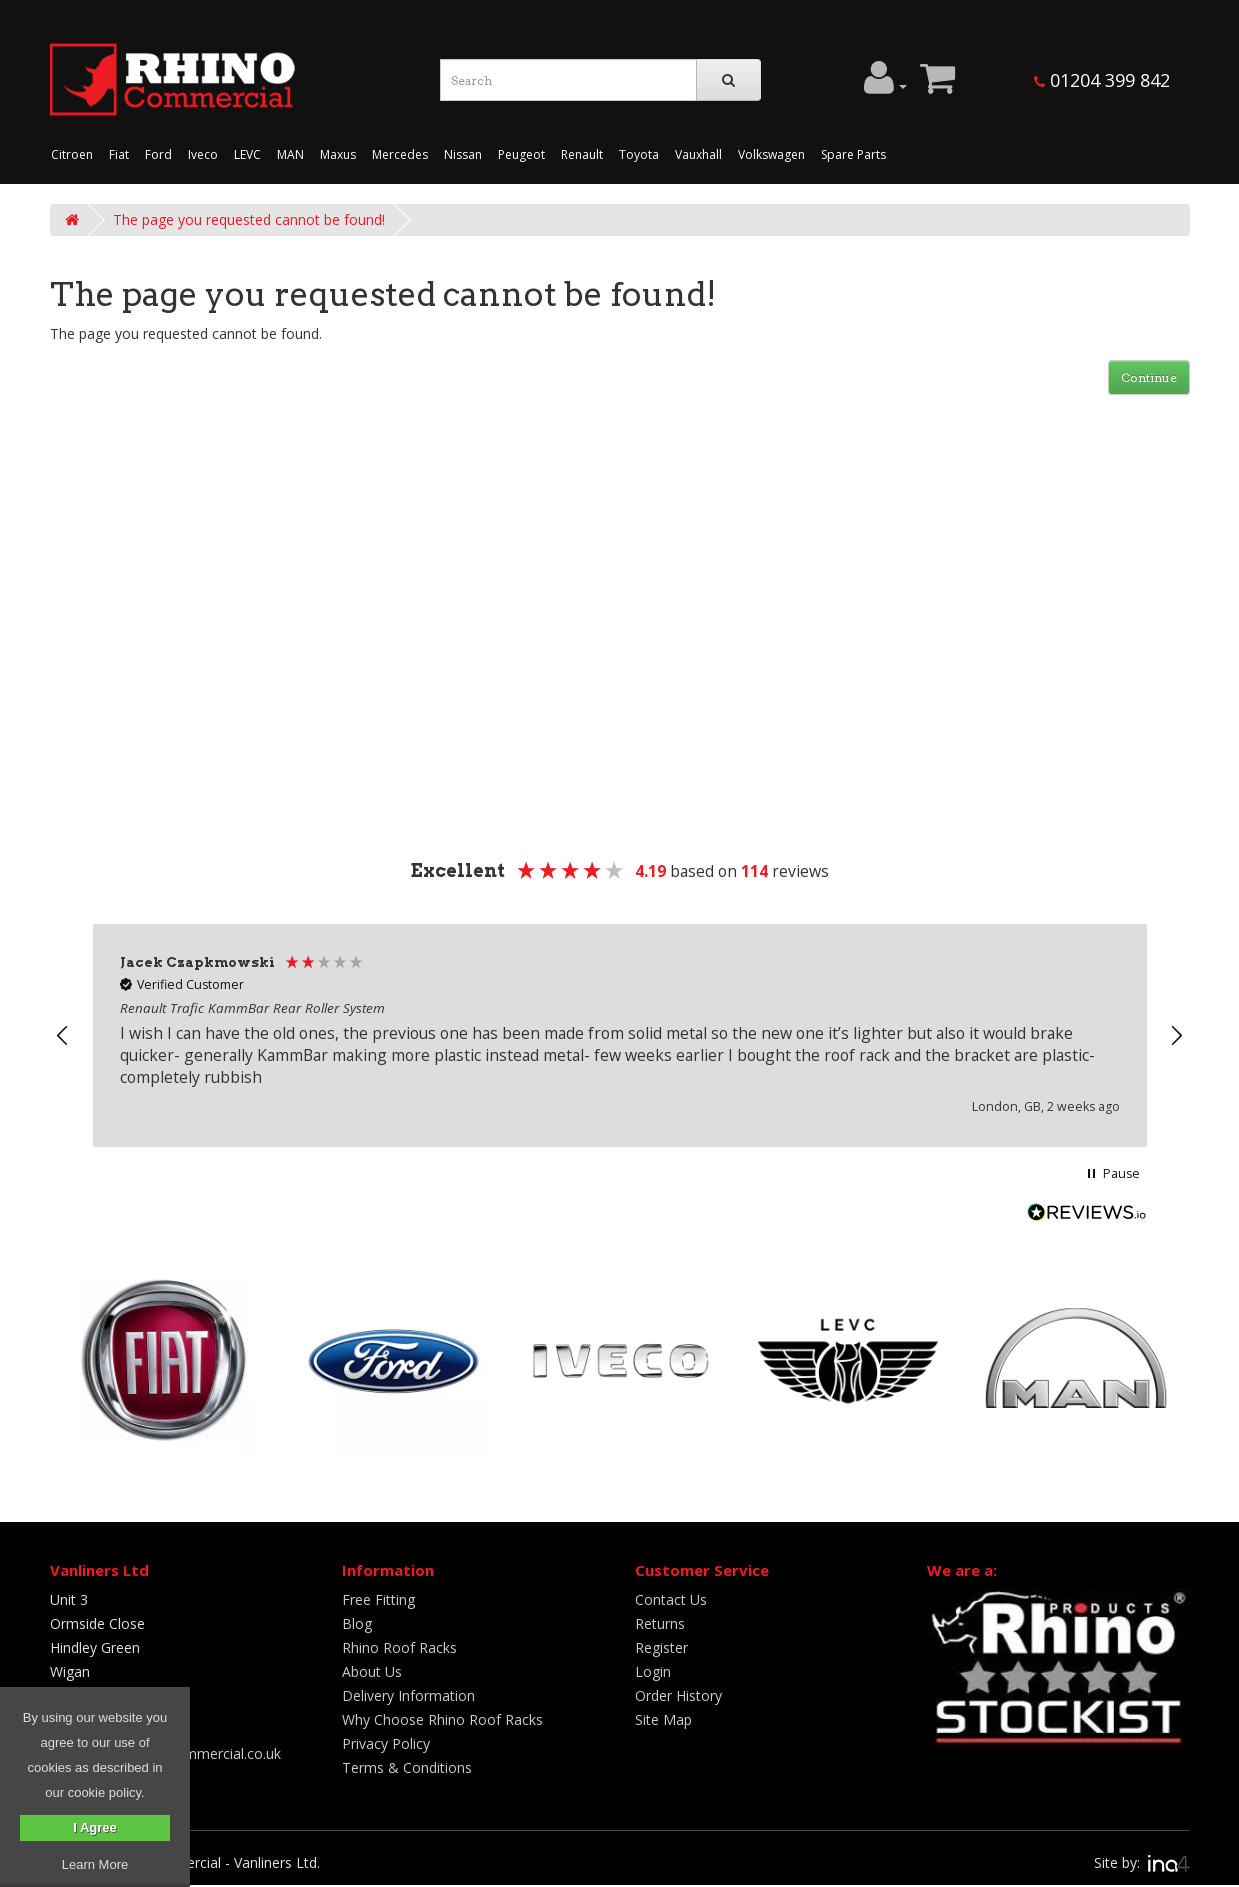  Describe the element at coordinates (399, 1647) in the screenshot. I see `Rhino Roof Racks` at that location.